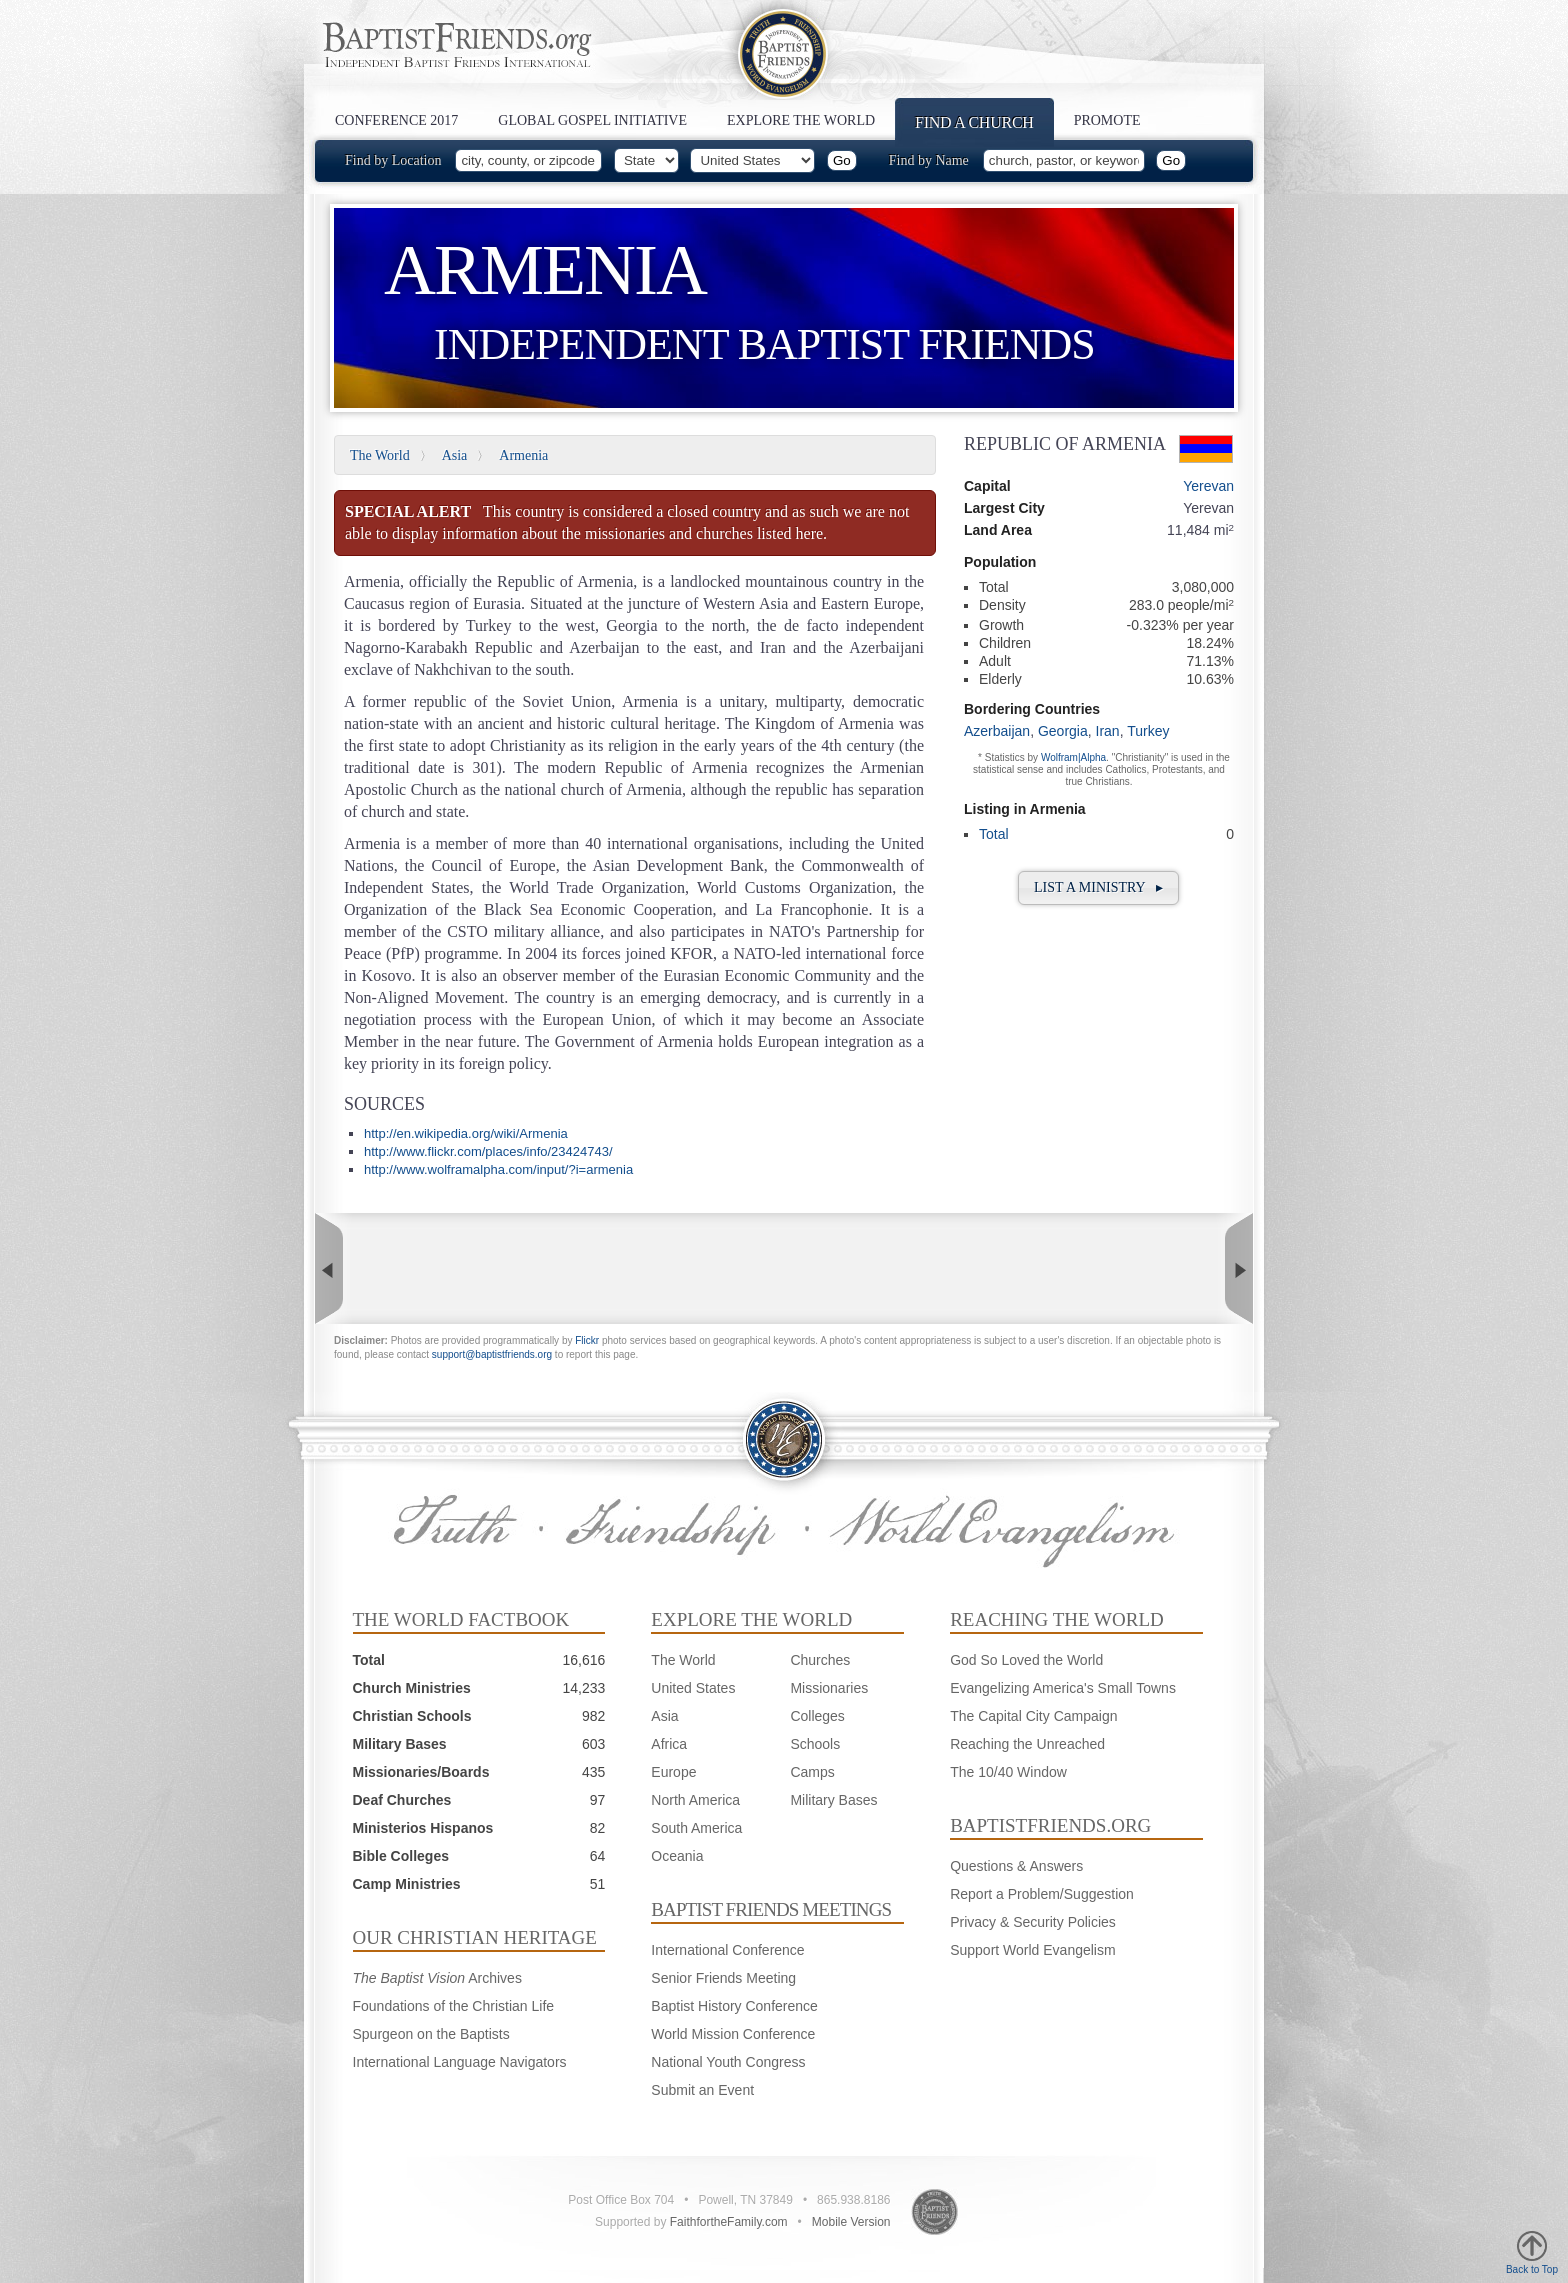 This screenshot has height=2283, width=1568. What do you see at coordinates (695, 1800) in the screenshot?
I see `North America` at bounding box center [695, 1800].